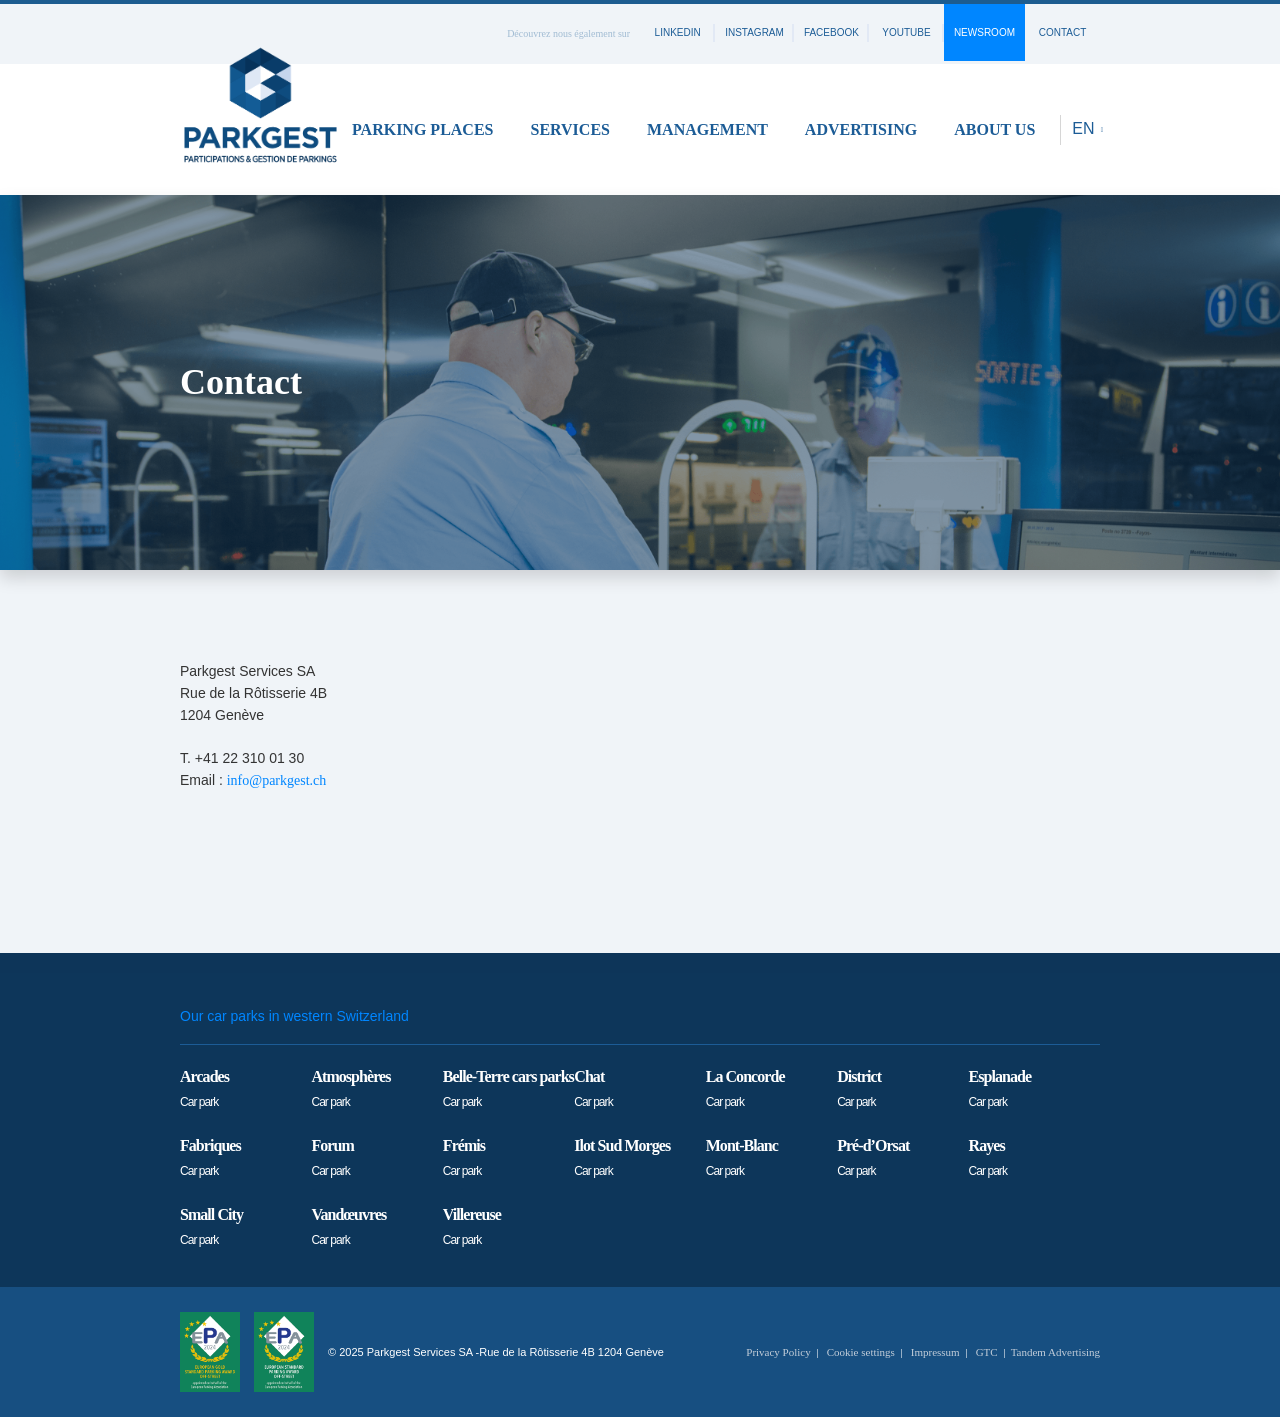  What do you see at coordinates (277, 780) in the screenshot?
I see `info@parkgest.ch` at bounding box center [277, 780].